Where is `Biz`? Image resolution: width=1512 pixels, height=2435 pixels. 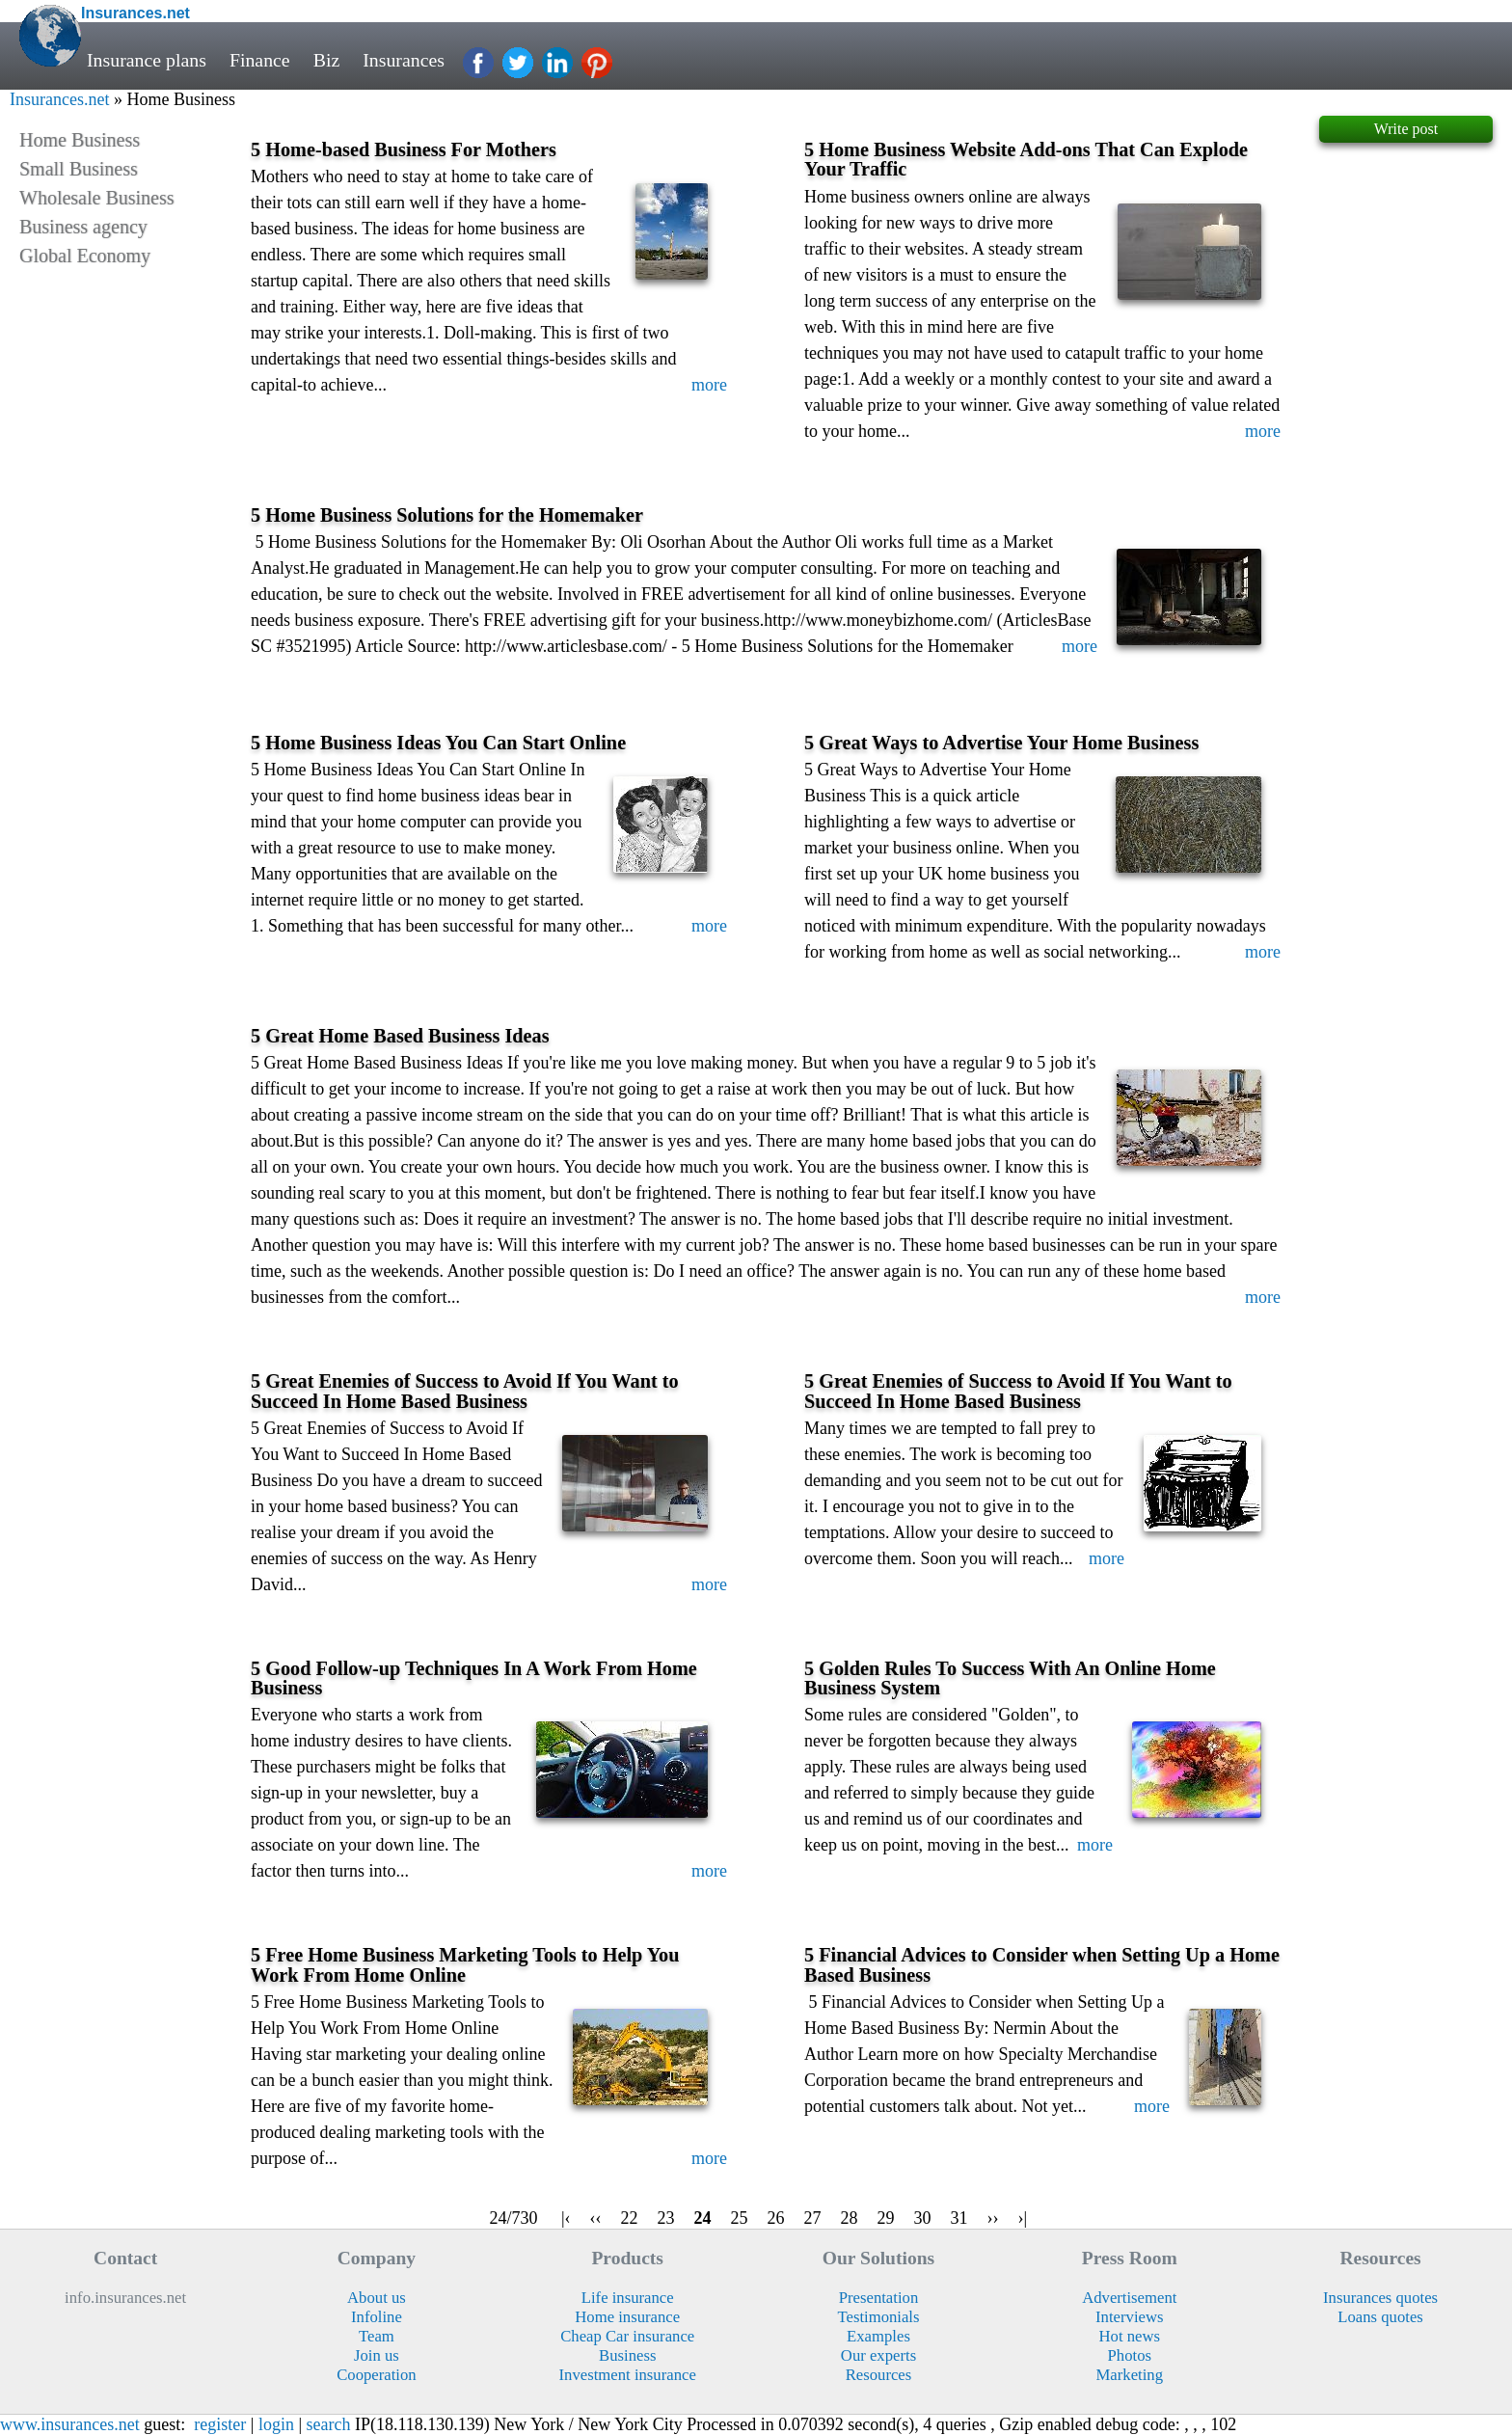 Biz is located at coordinates (326, 59).